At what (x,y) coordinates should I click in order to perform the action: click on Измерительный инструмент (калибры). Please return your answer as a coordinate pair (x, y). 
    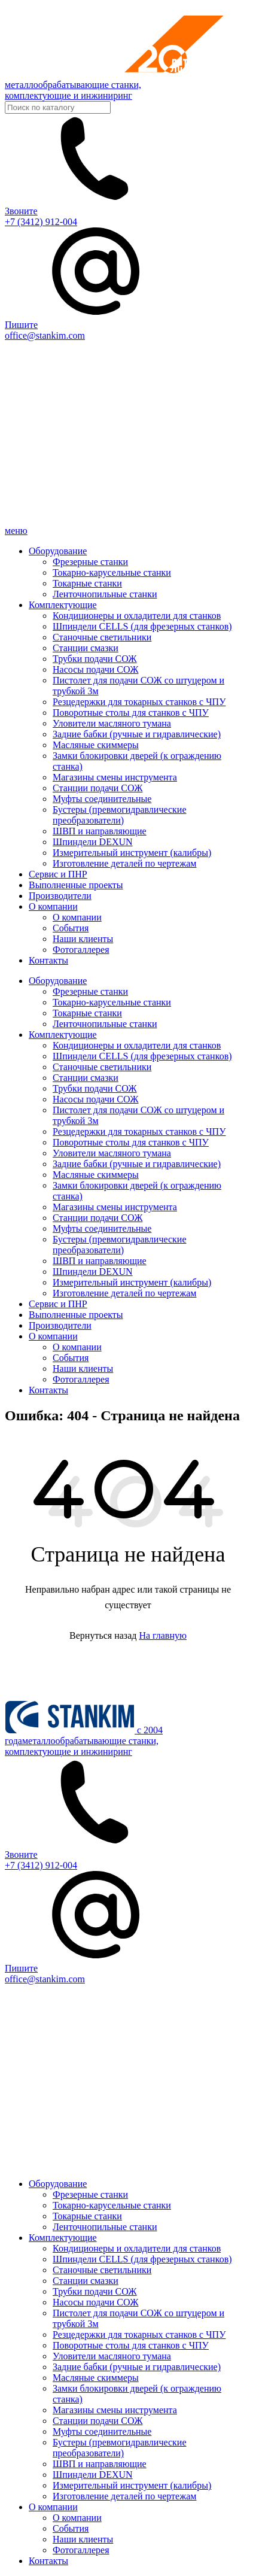
    Looking at the image, I should click on (132, 852).